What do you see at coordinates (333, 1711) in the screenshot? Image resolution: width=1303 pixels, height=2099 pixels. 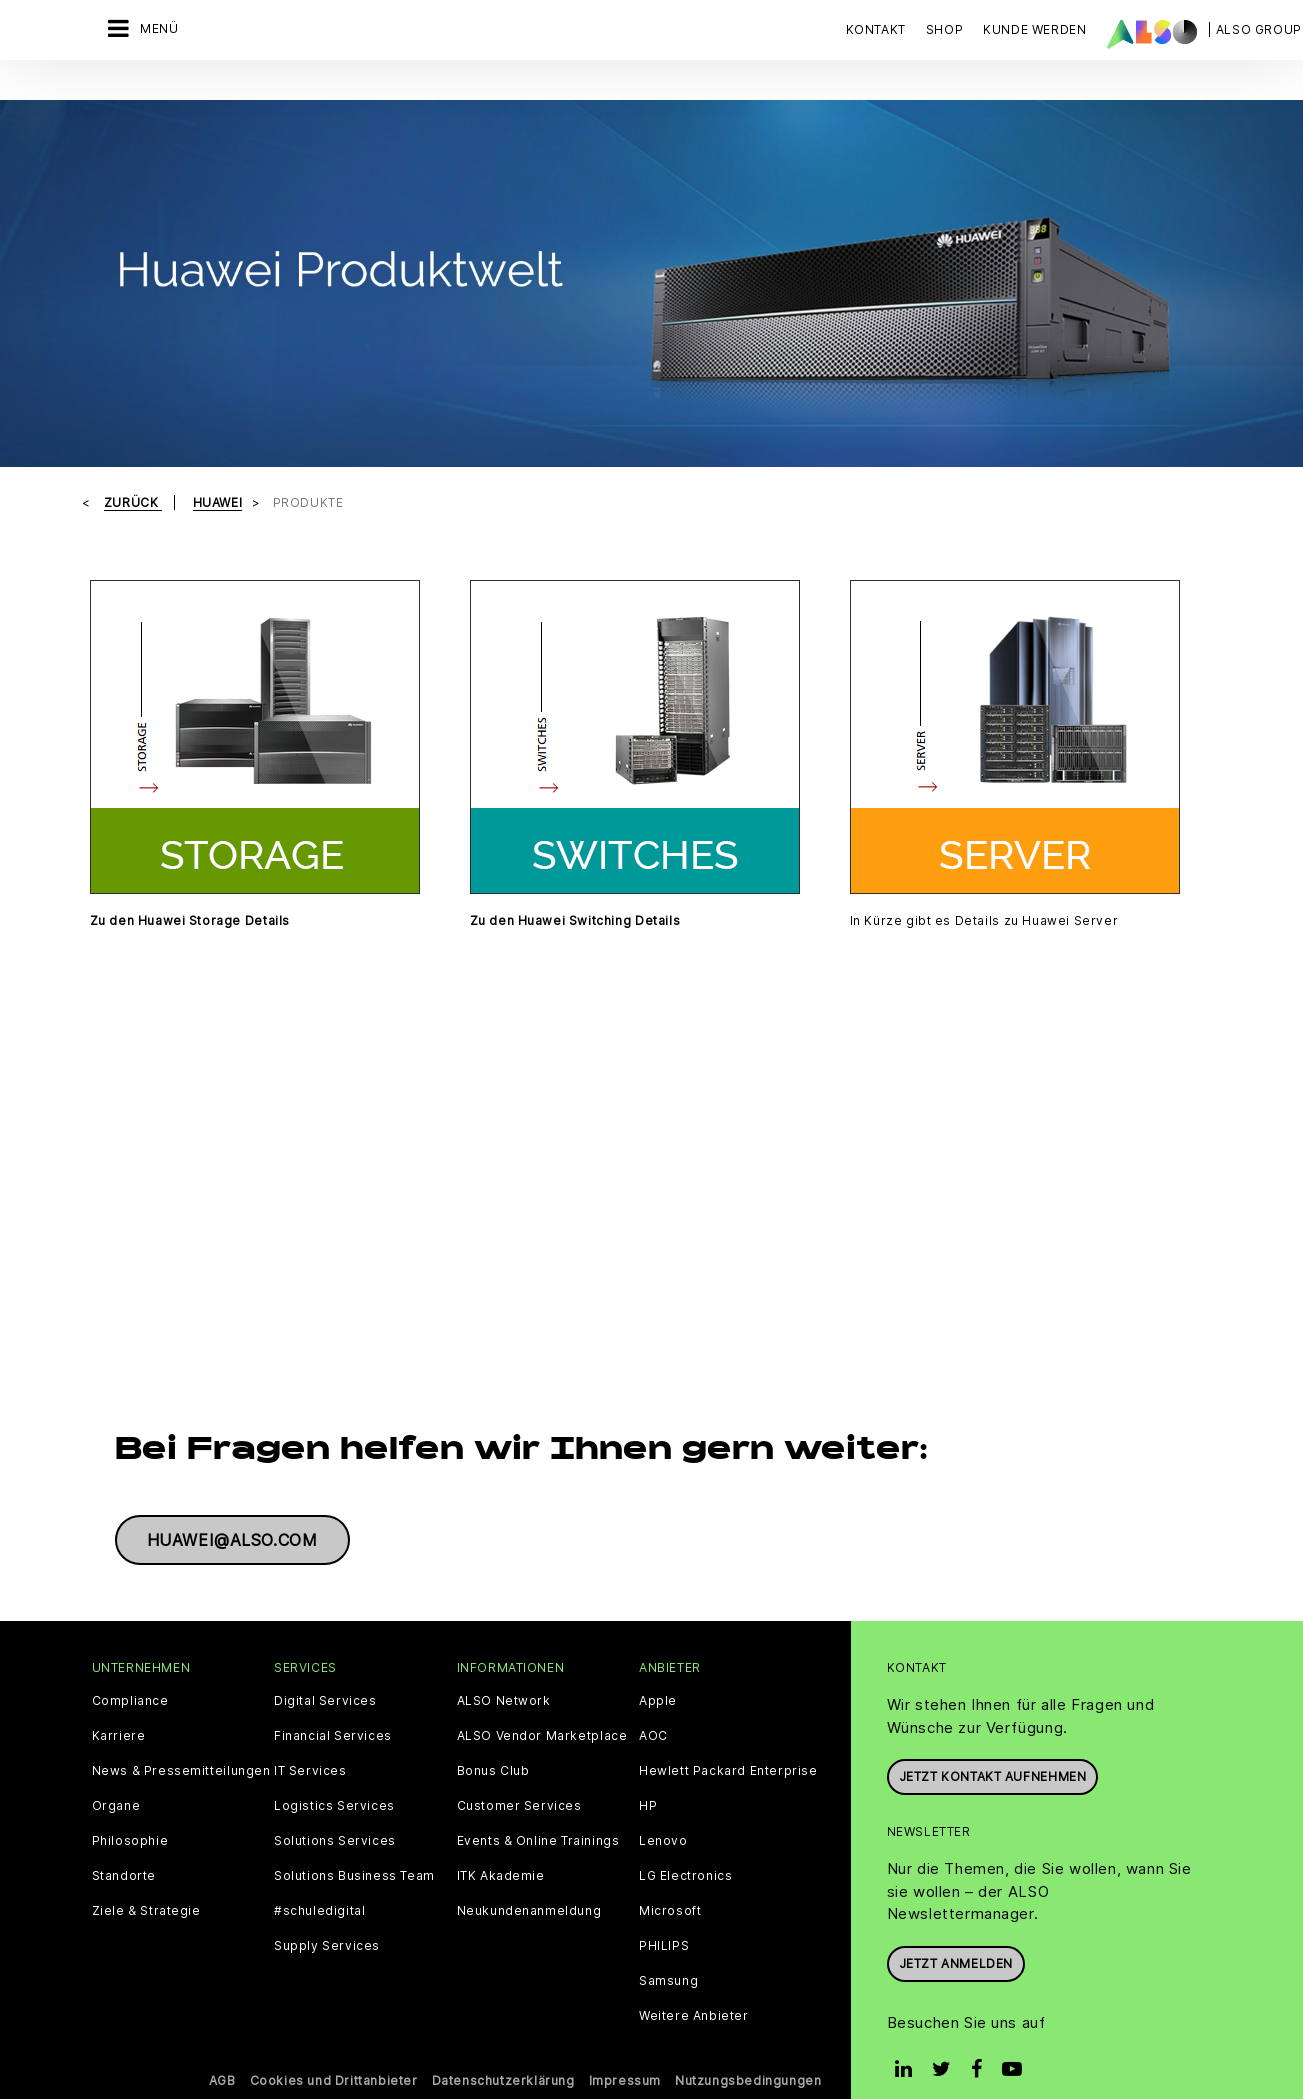 I see `Financial Services` at bounding box center [333, 1711].